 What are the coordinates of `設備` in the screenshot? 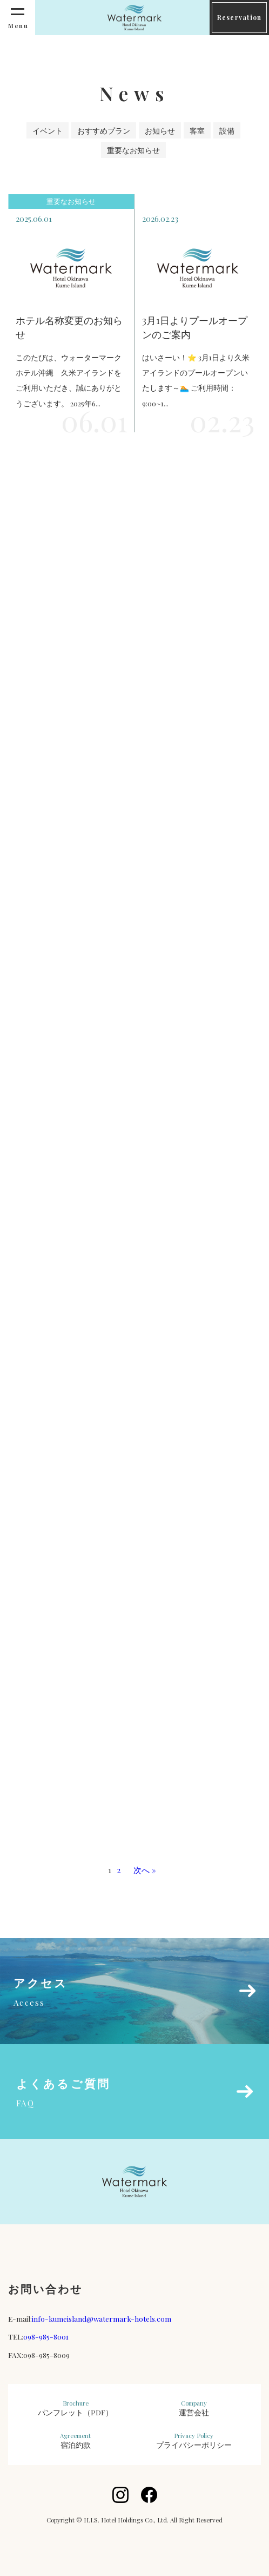 It's located at (226, 130).